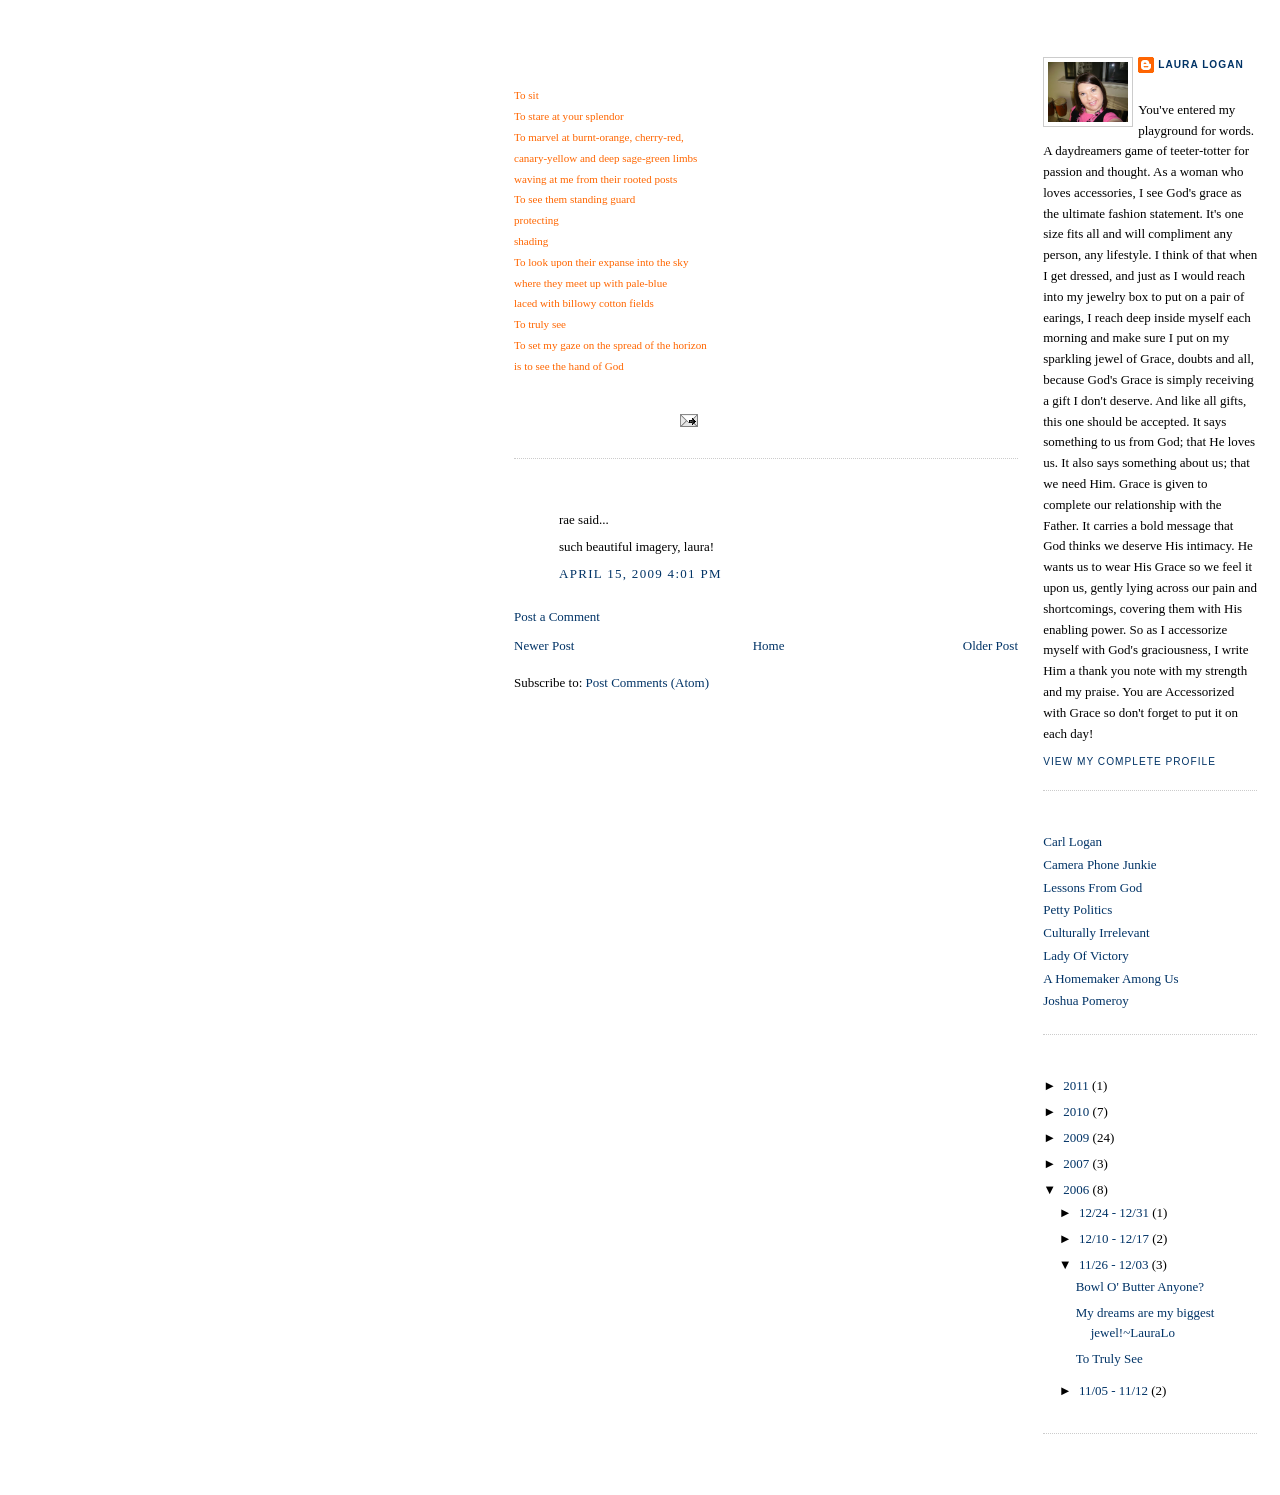 Image resolution: width=1280 pixels, height=1495 pixels. What do you see at coordinates (1077, 1163) in the screenshot?
I see `2007` at bounding box center [1077, 1163].